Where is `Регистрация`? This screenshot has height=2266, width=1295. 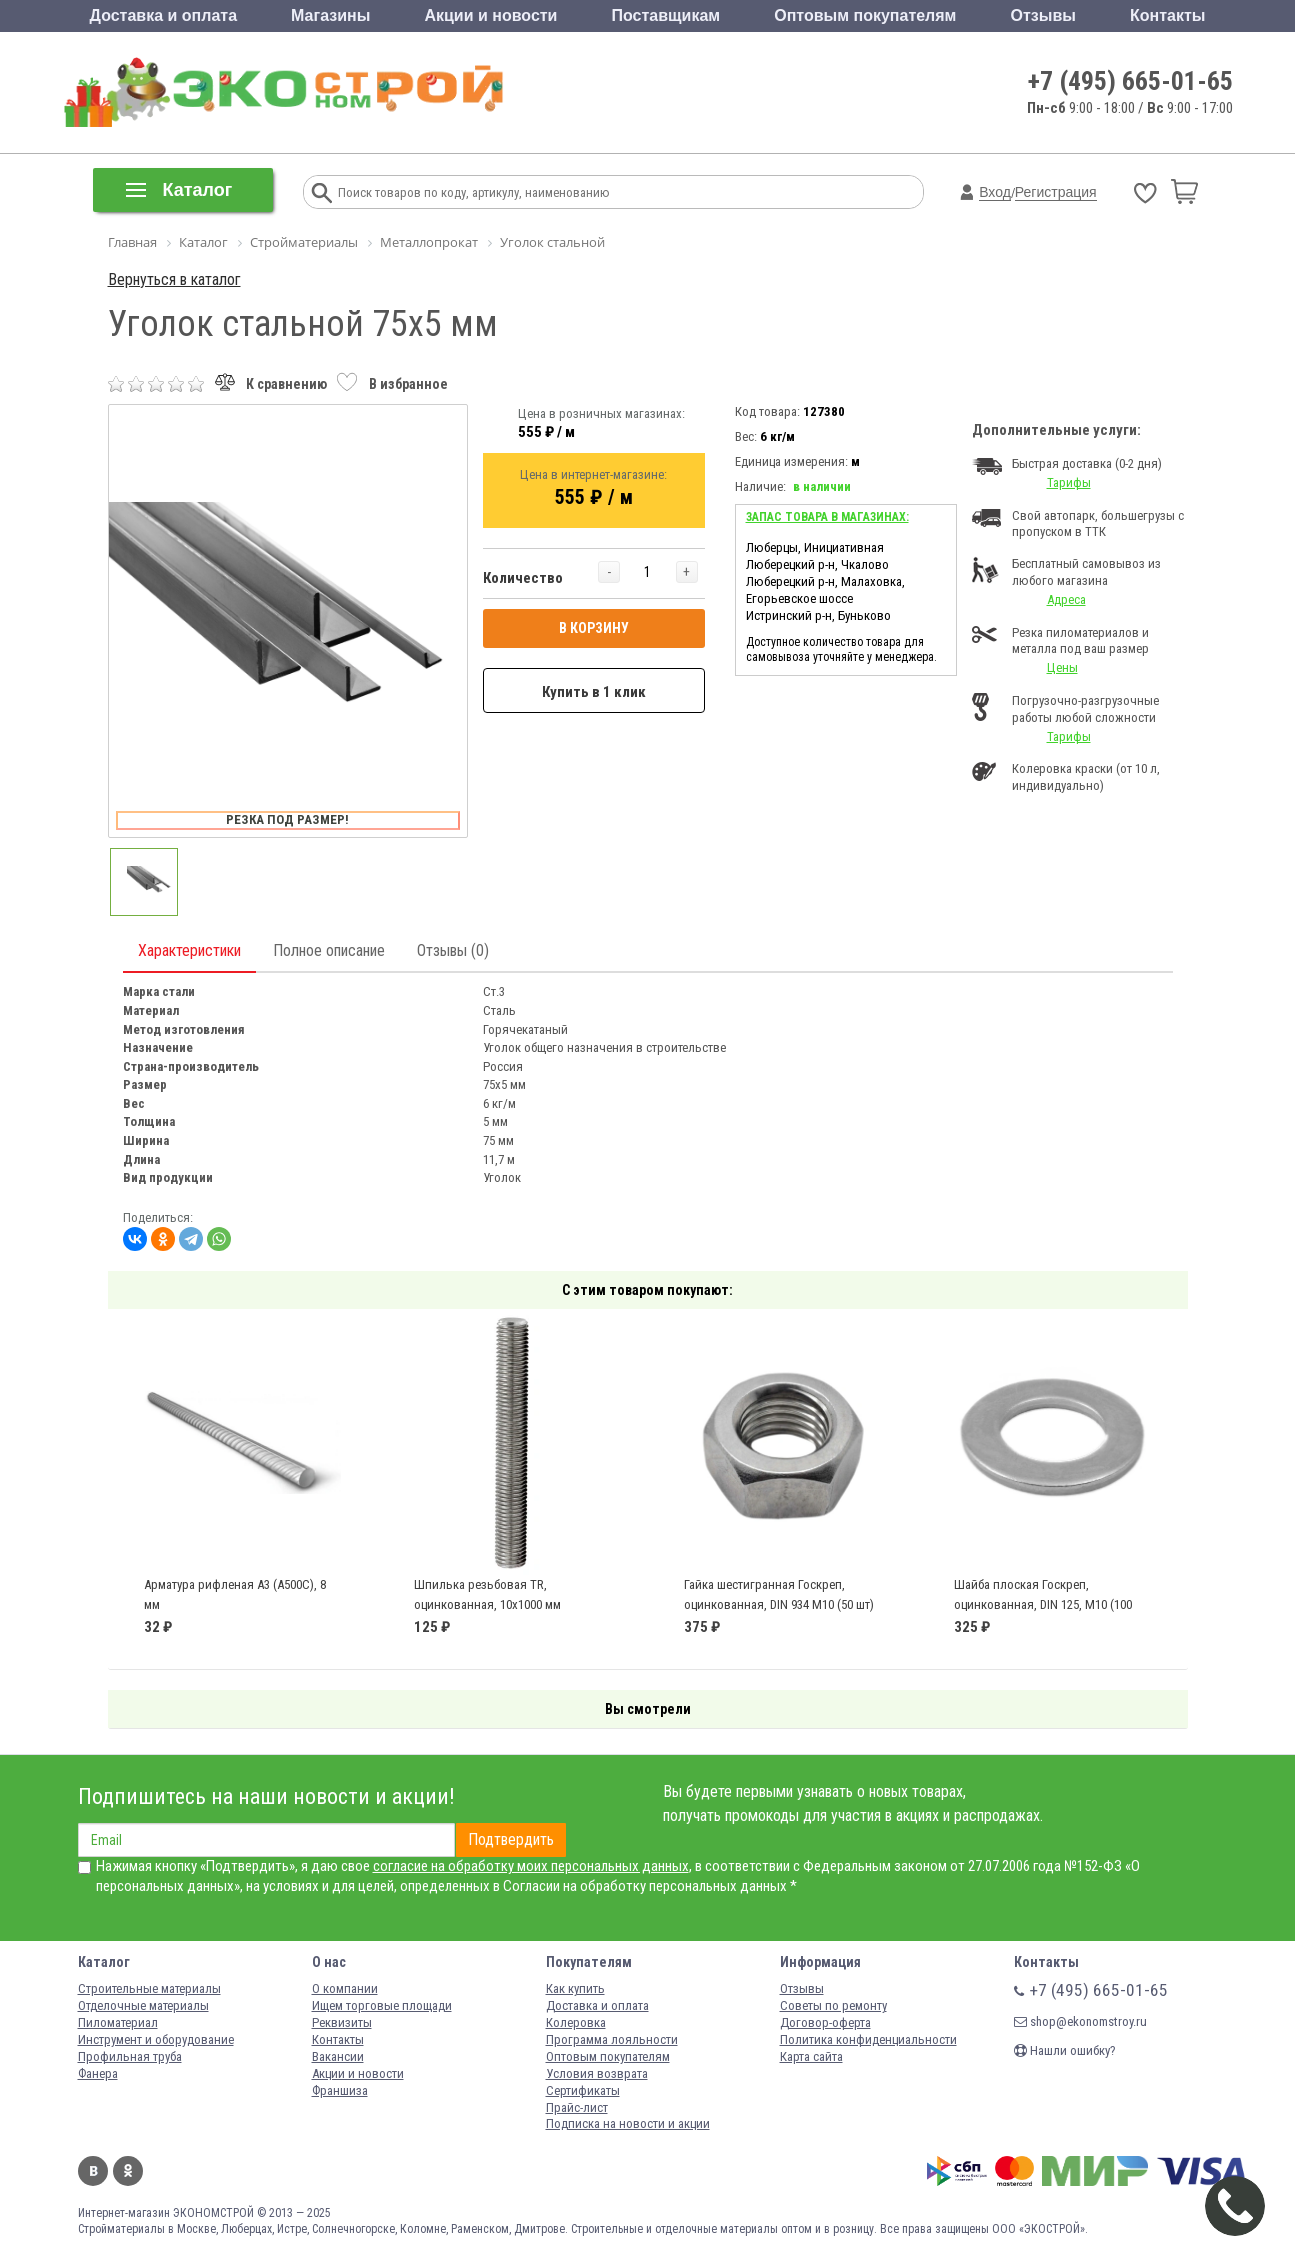 Регистрация is located at coordinates (1056, 192).